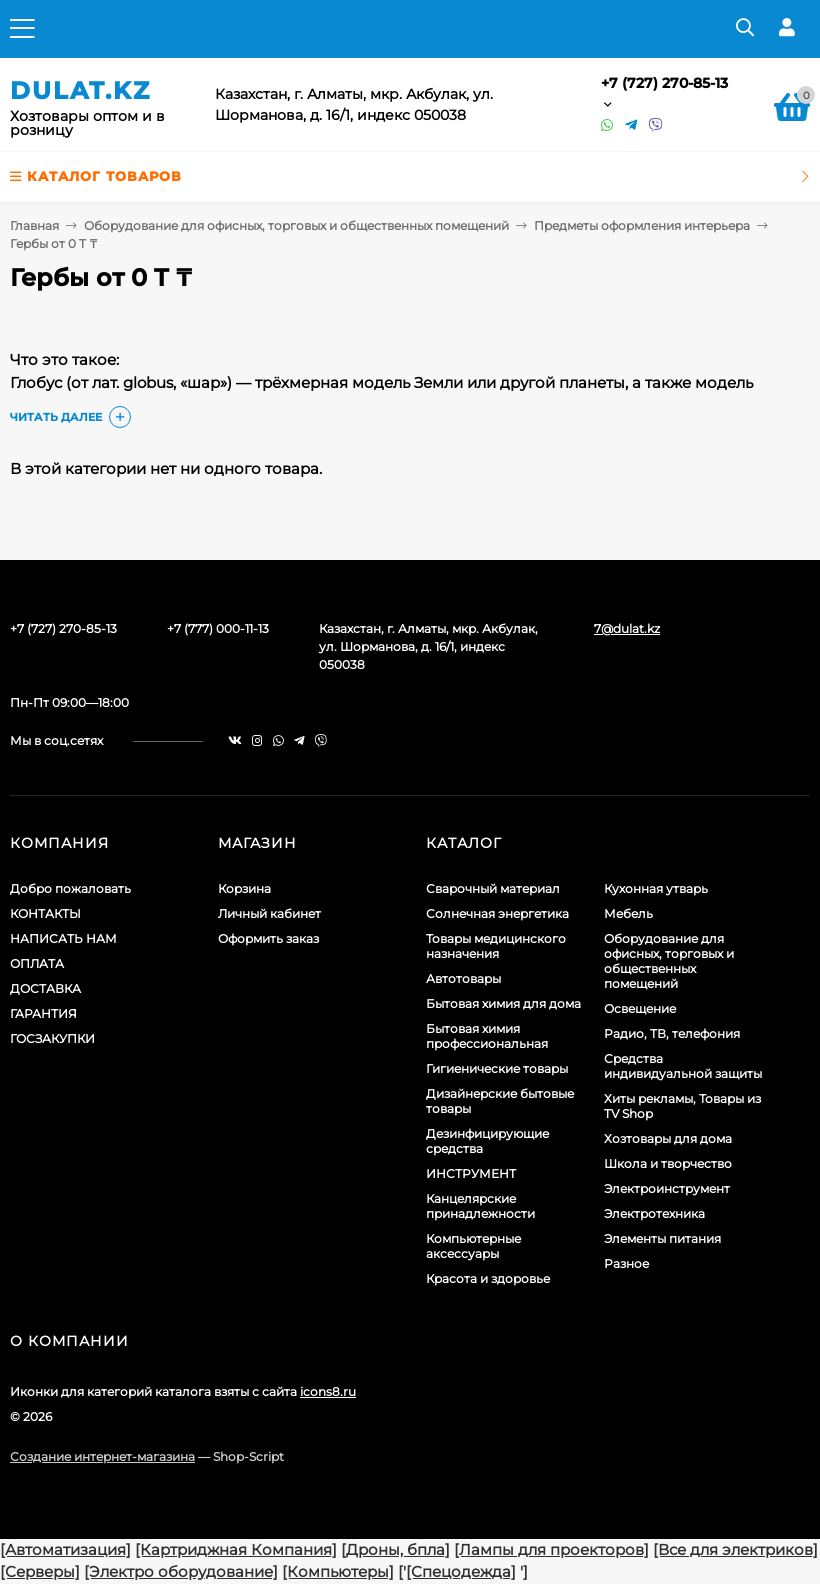  What do you see at coordinates (735, 1549) in the screenshot?
I see `[Все для электриков]` at bounding box center [735, 1549].